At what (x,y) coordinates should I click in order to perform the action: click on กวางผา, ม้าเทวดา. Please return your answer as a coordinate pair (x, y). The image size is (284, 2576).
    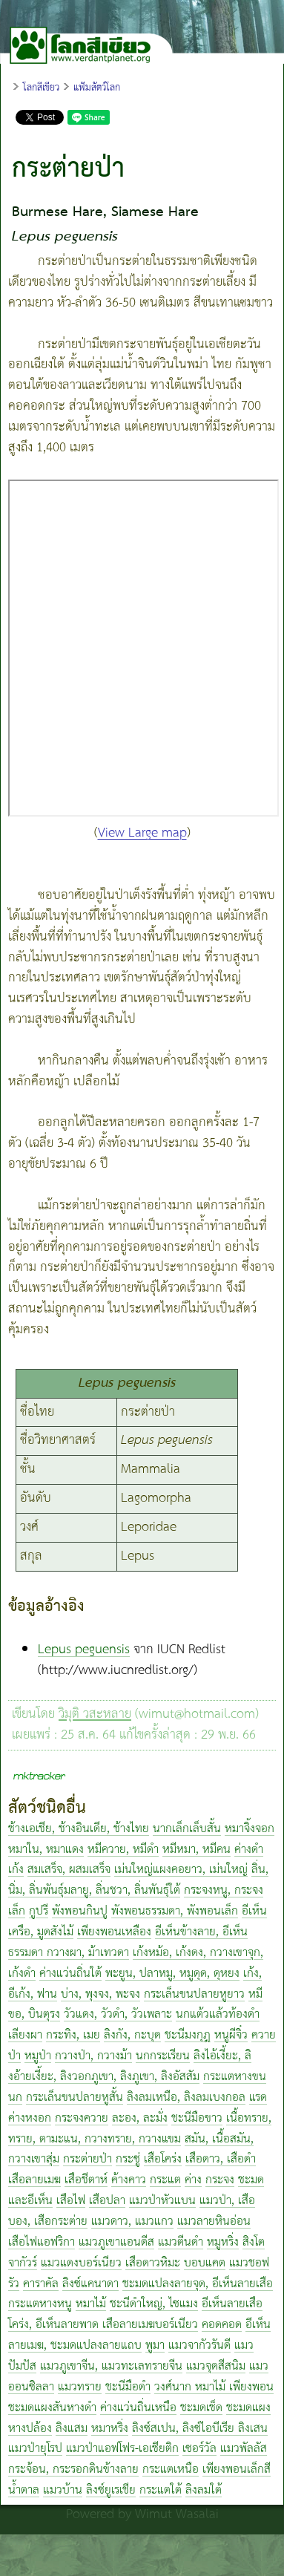
    Looking at the image, I should click on (88, 1952).